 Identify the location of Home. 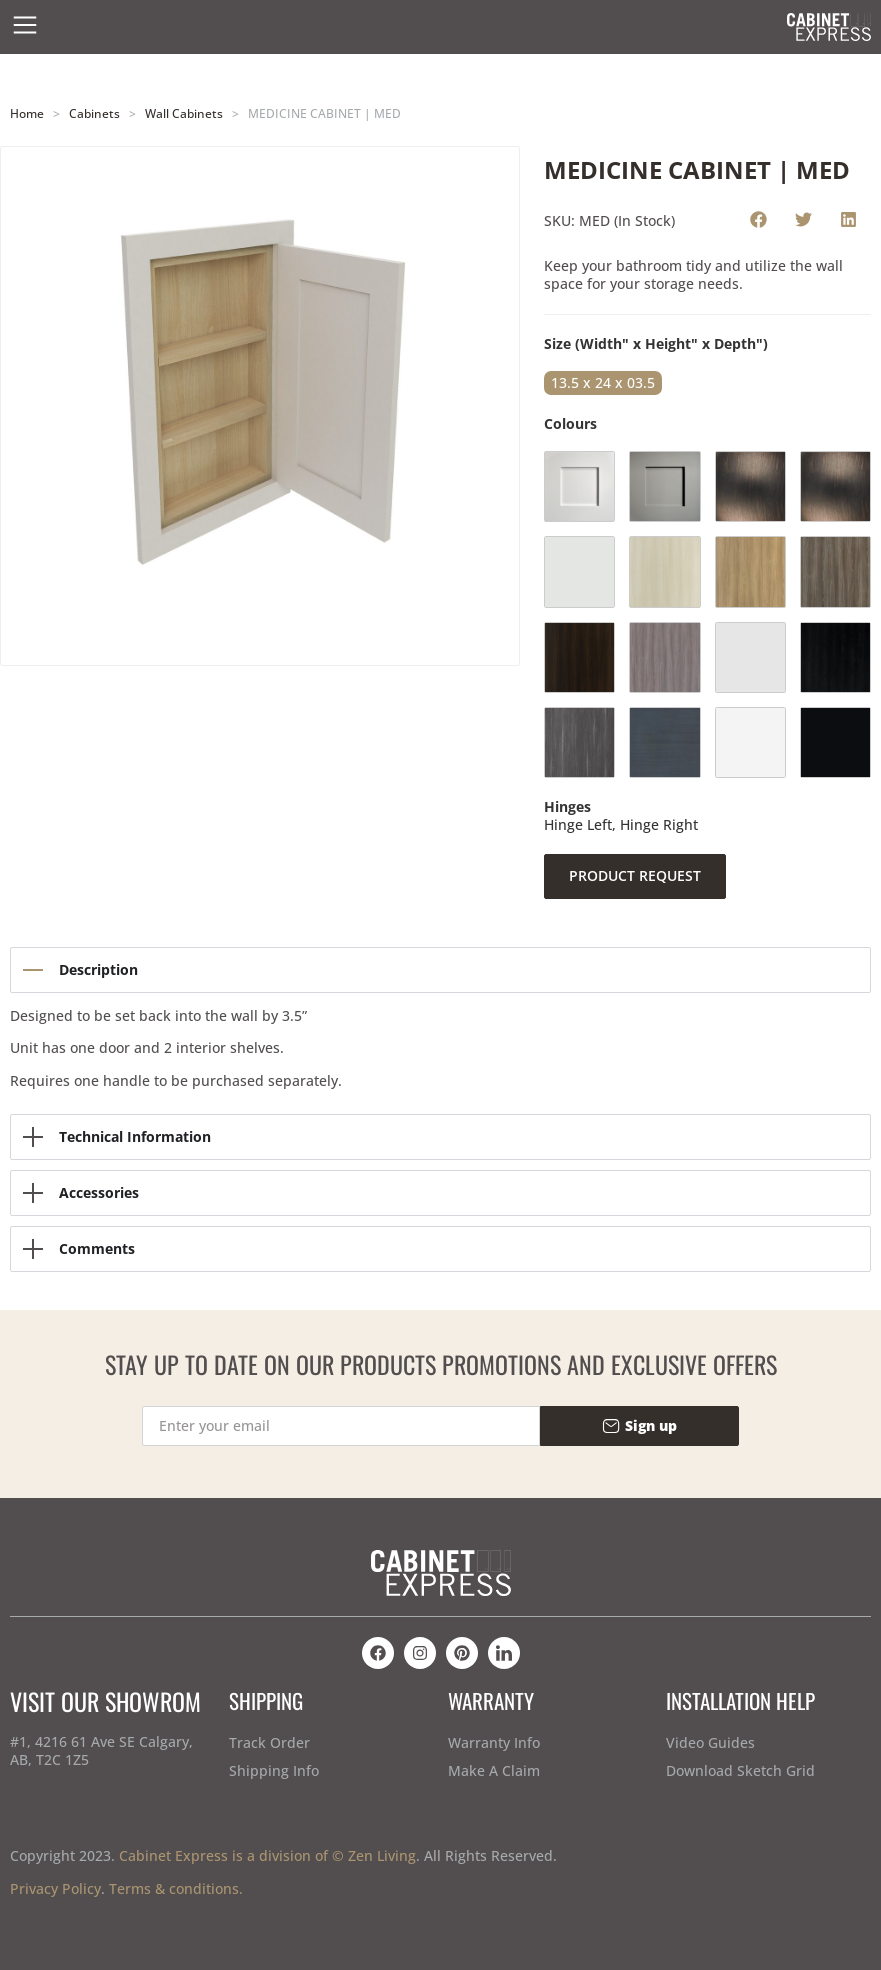
(27, 113).